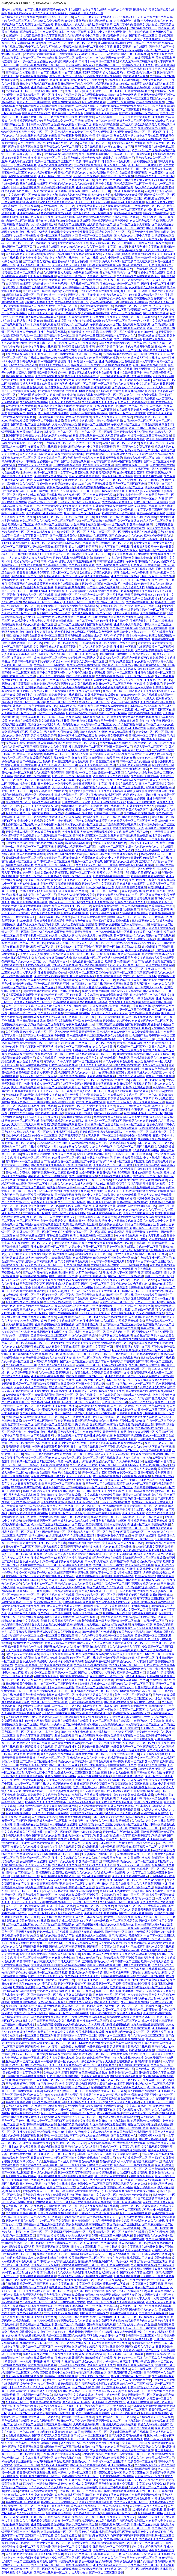  Describe the element at coordinates (127, 724) in the screenshot. I see `久久久久国产精品午夜` at that location.